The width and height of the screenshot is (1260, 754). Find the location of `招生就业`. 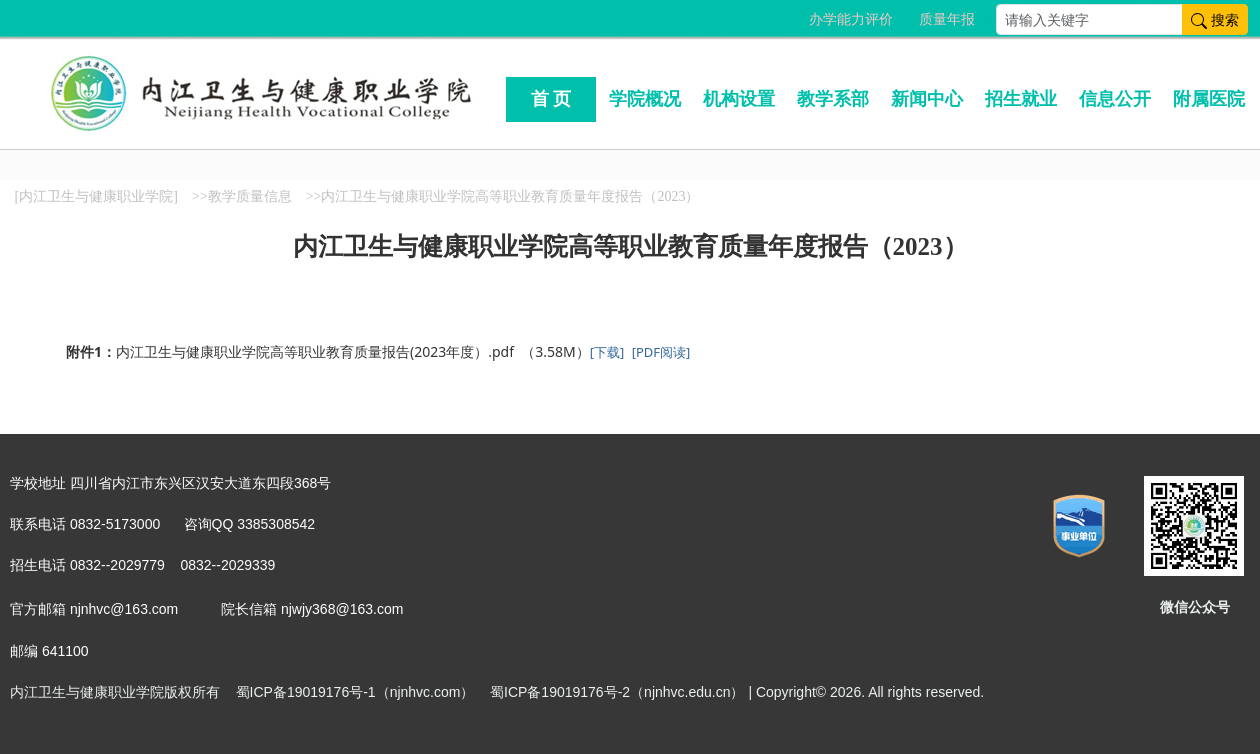

招生就业 is located at coordinates (1021, 99).